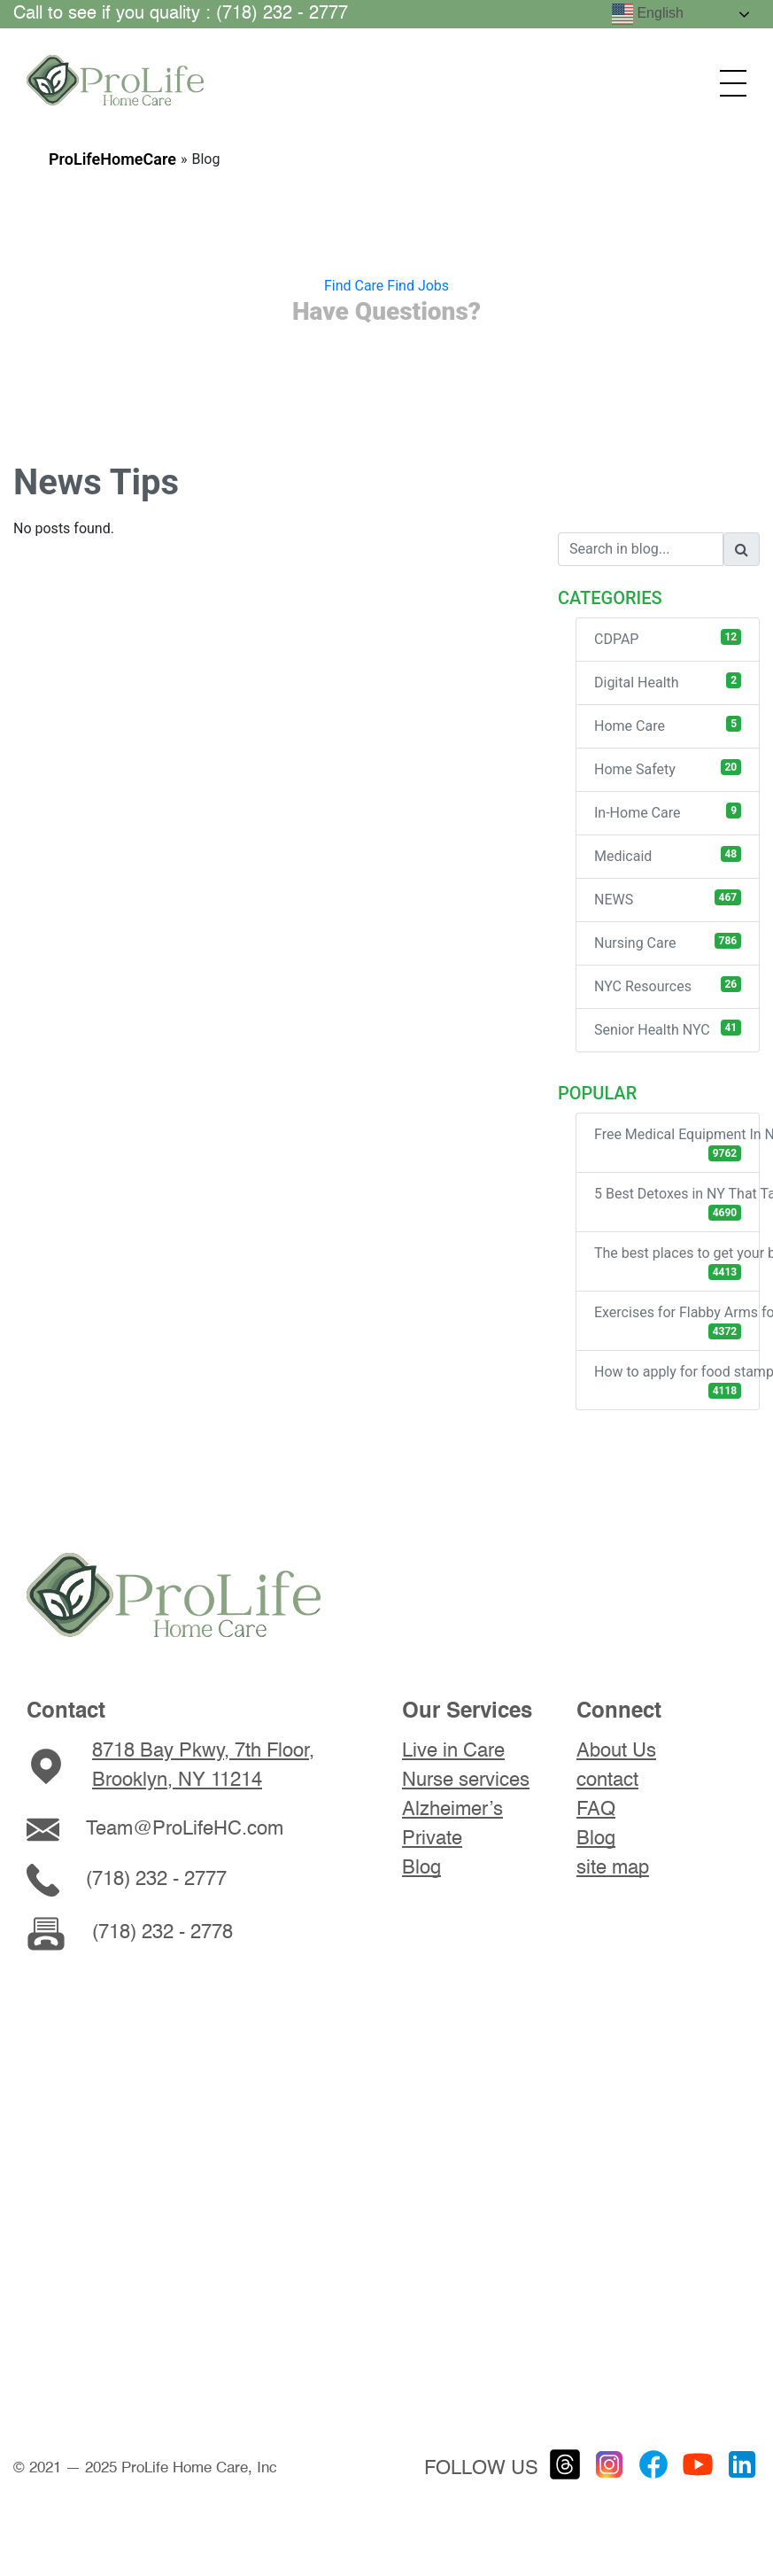  Describe the element at coordinates (466, 1780) in the screenshot. I see `Nurse services` at that location.